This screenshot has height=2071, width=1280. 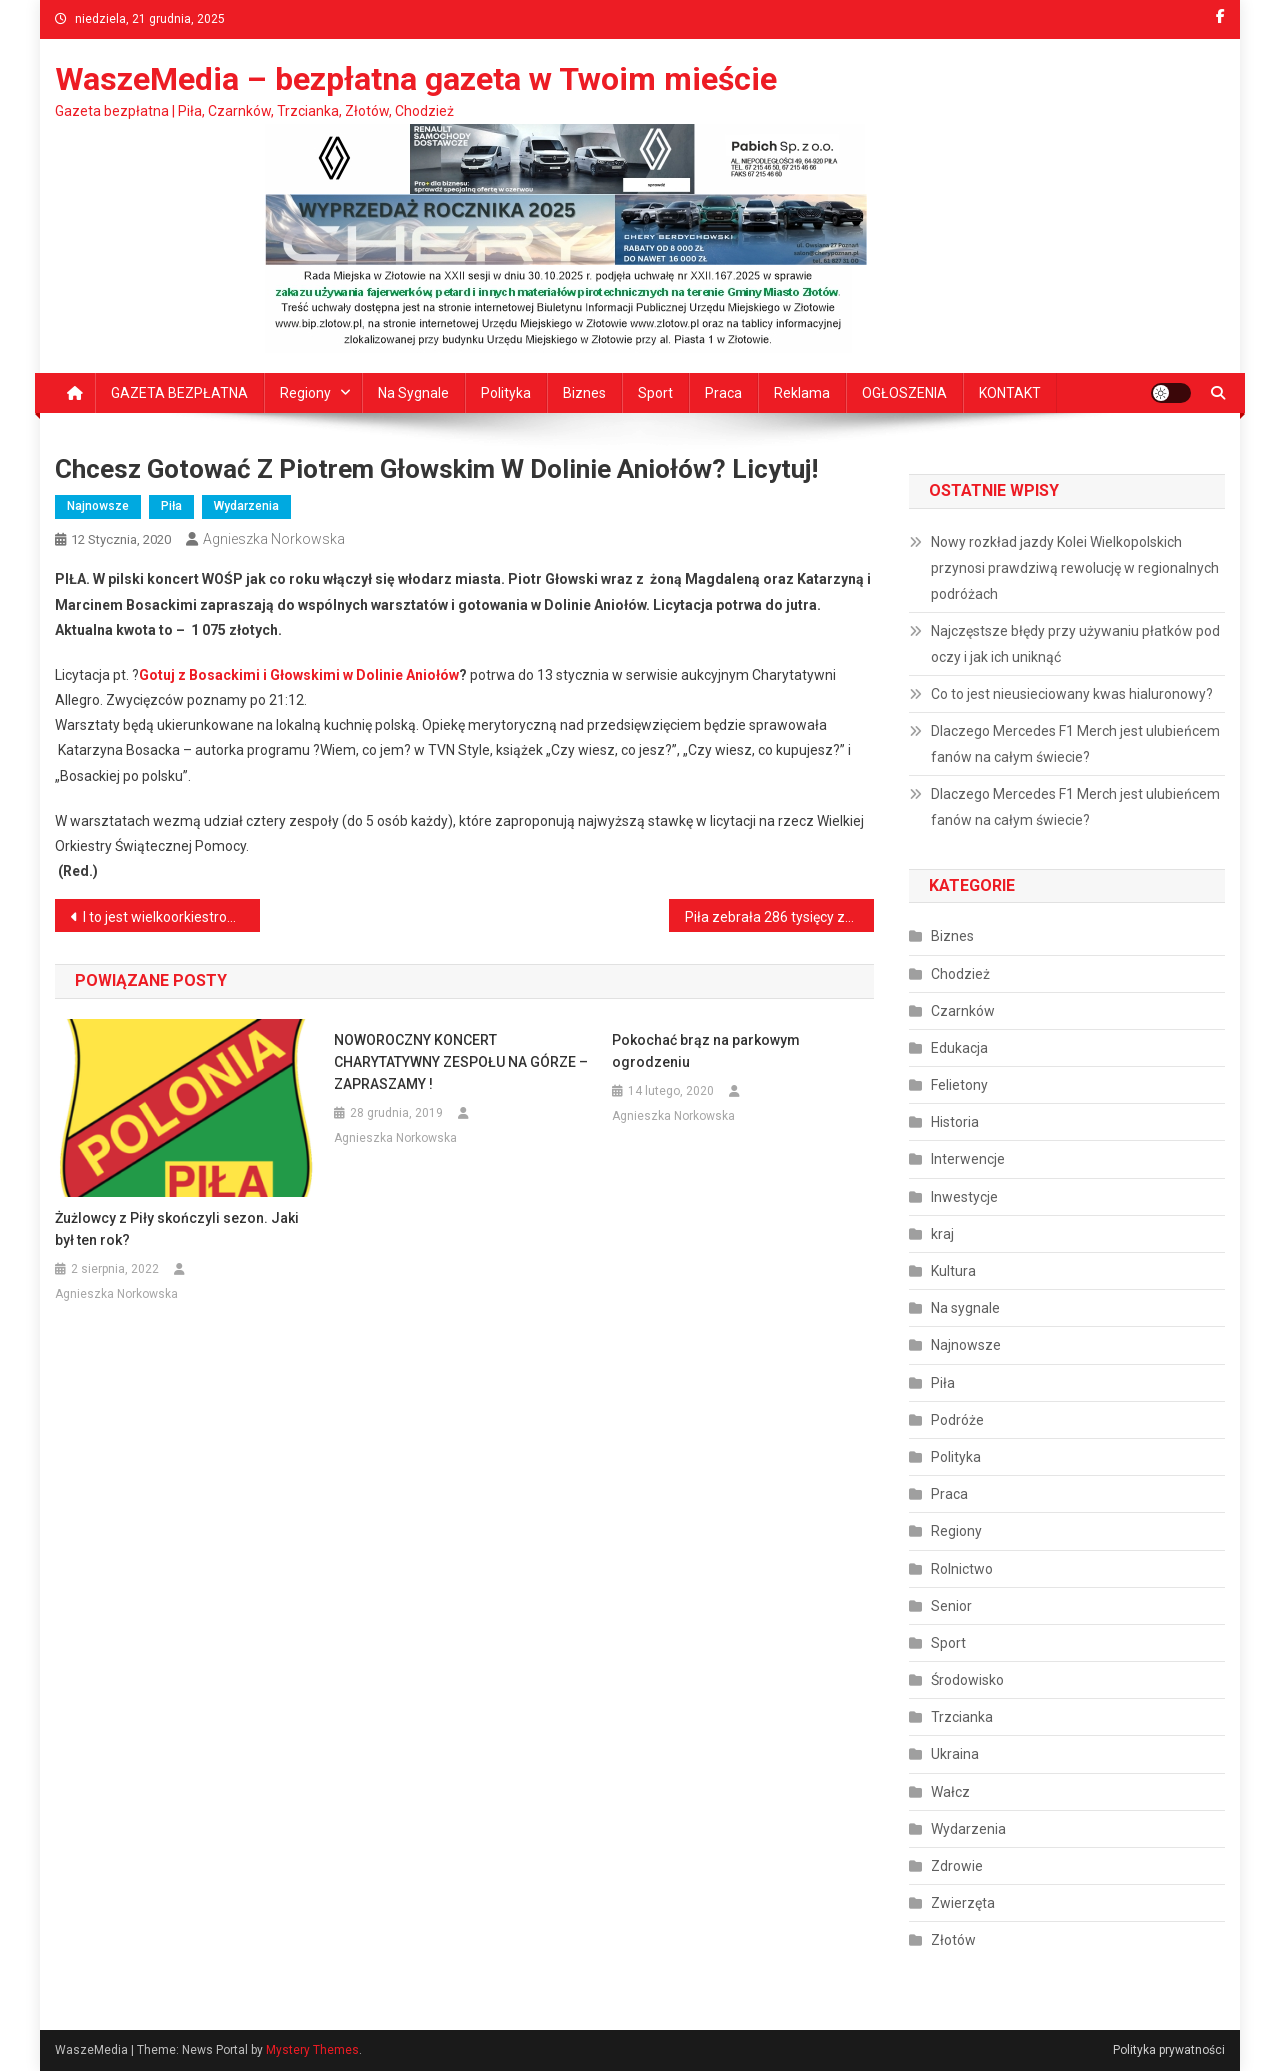 I want to click on Biznes, so click(x=584, y=393).